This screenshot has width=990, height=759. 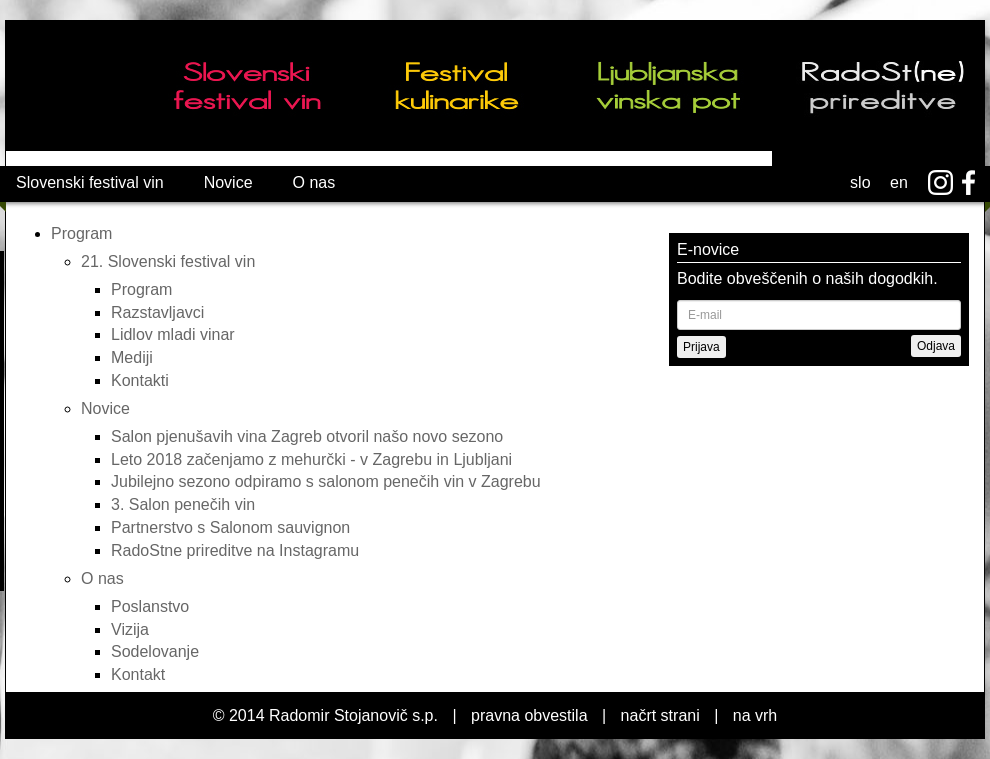 What do you see at coordinates (235, 550) in the screenshot?
I see `RadoStne prireditve na Instagramu` at bounding box center [235, 550].